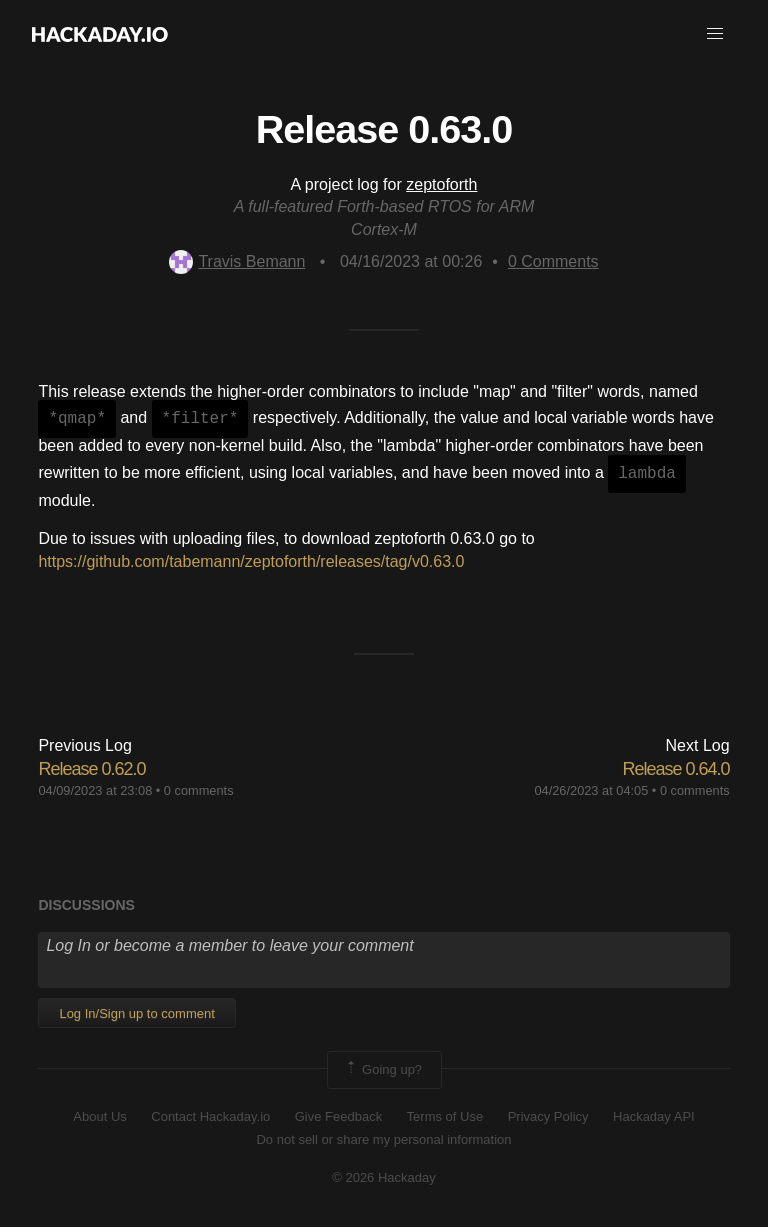  Describe the element at coordinates (654, 1116) in the screenshot. I see `Hackaday API` at that location.